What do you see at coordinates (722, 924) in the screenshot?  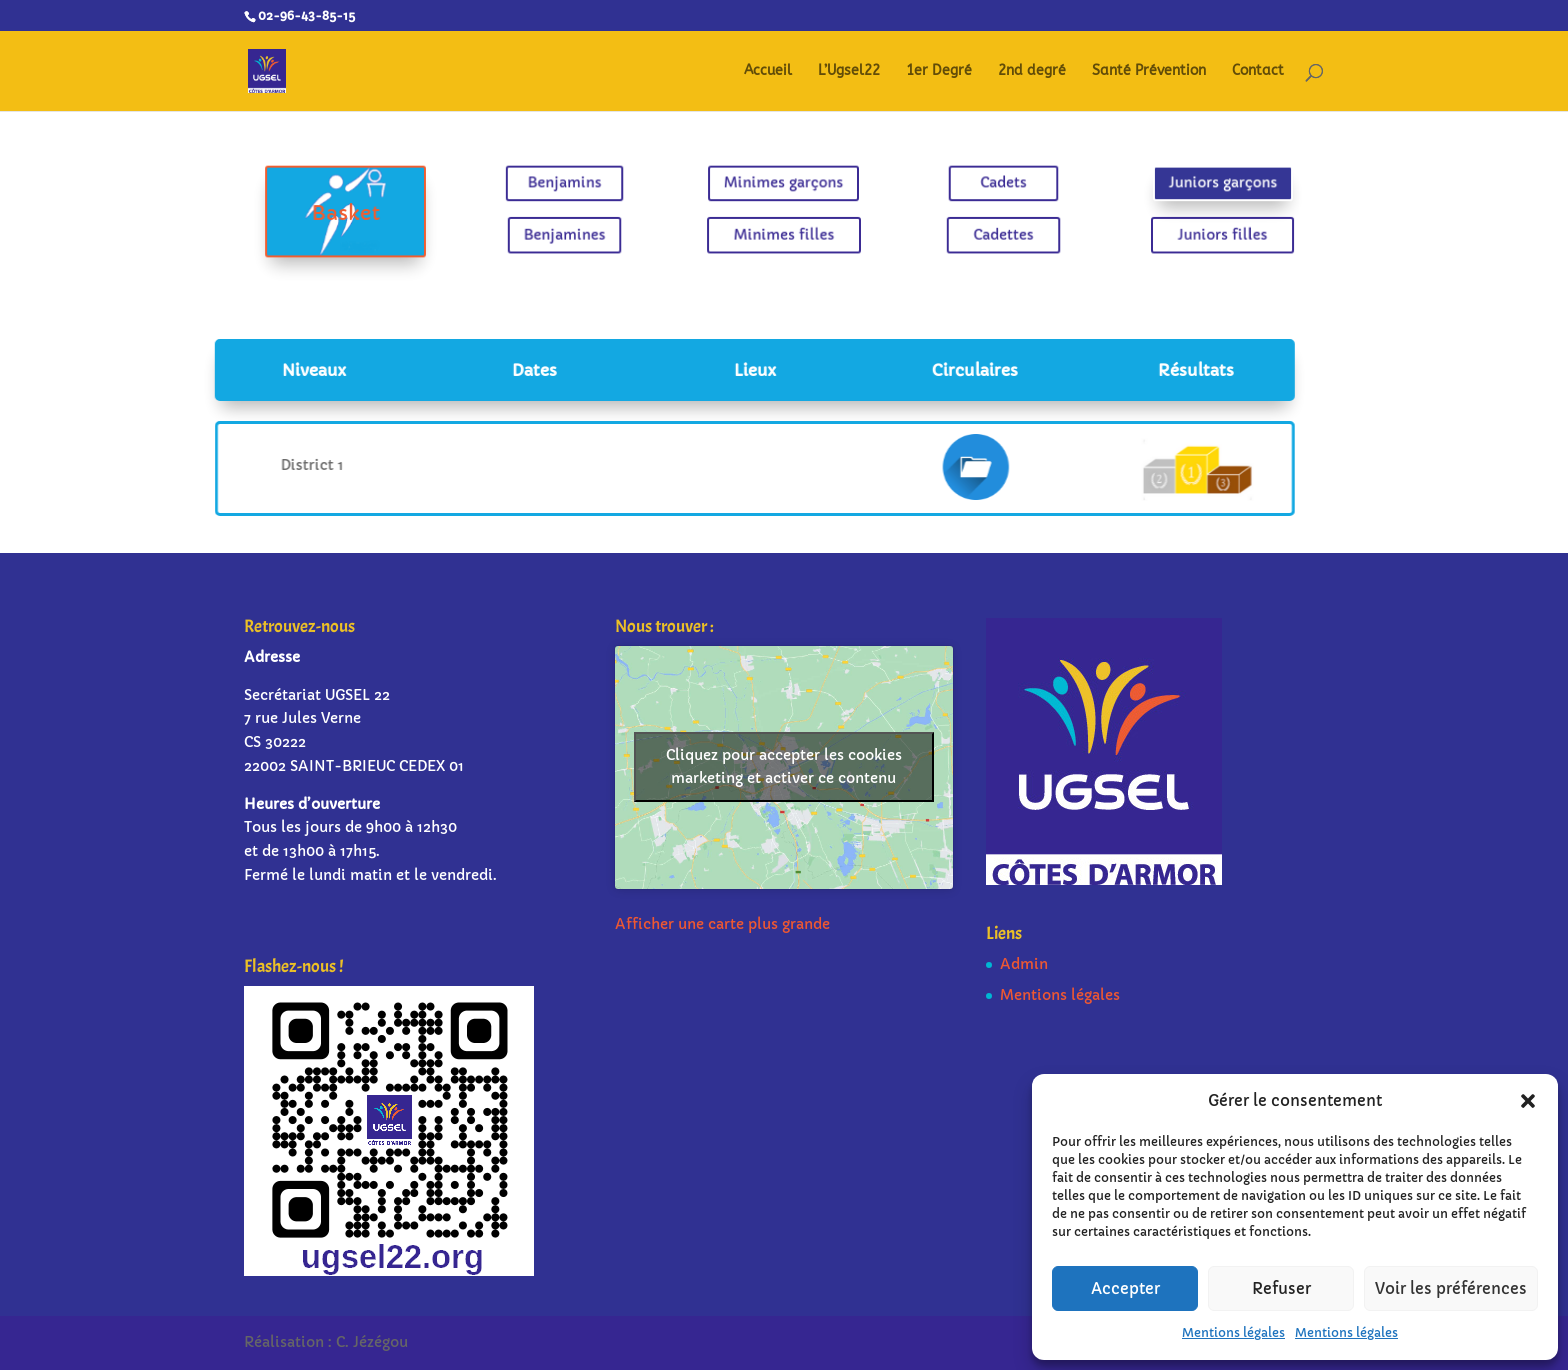 I see `Afficher une carte plus grande` at bounding box center [722, 924].